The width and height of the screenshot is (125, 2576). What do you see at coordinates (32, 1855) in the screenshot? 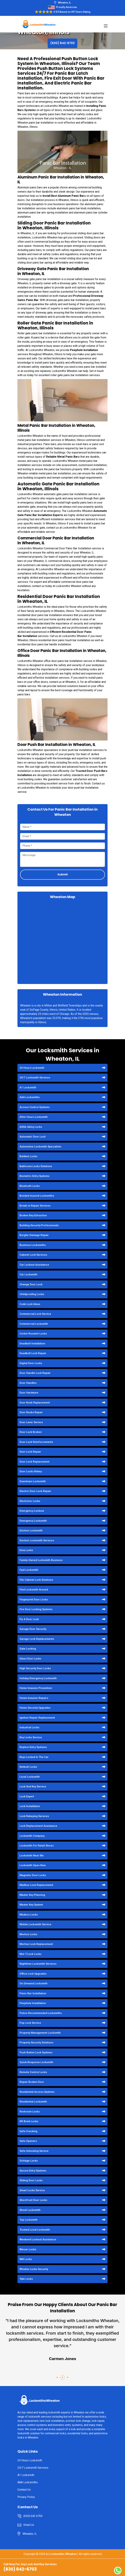
I see `Locksmith Near Me` at bounding box center [32, 1855].